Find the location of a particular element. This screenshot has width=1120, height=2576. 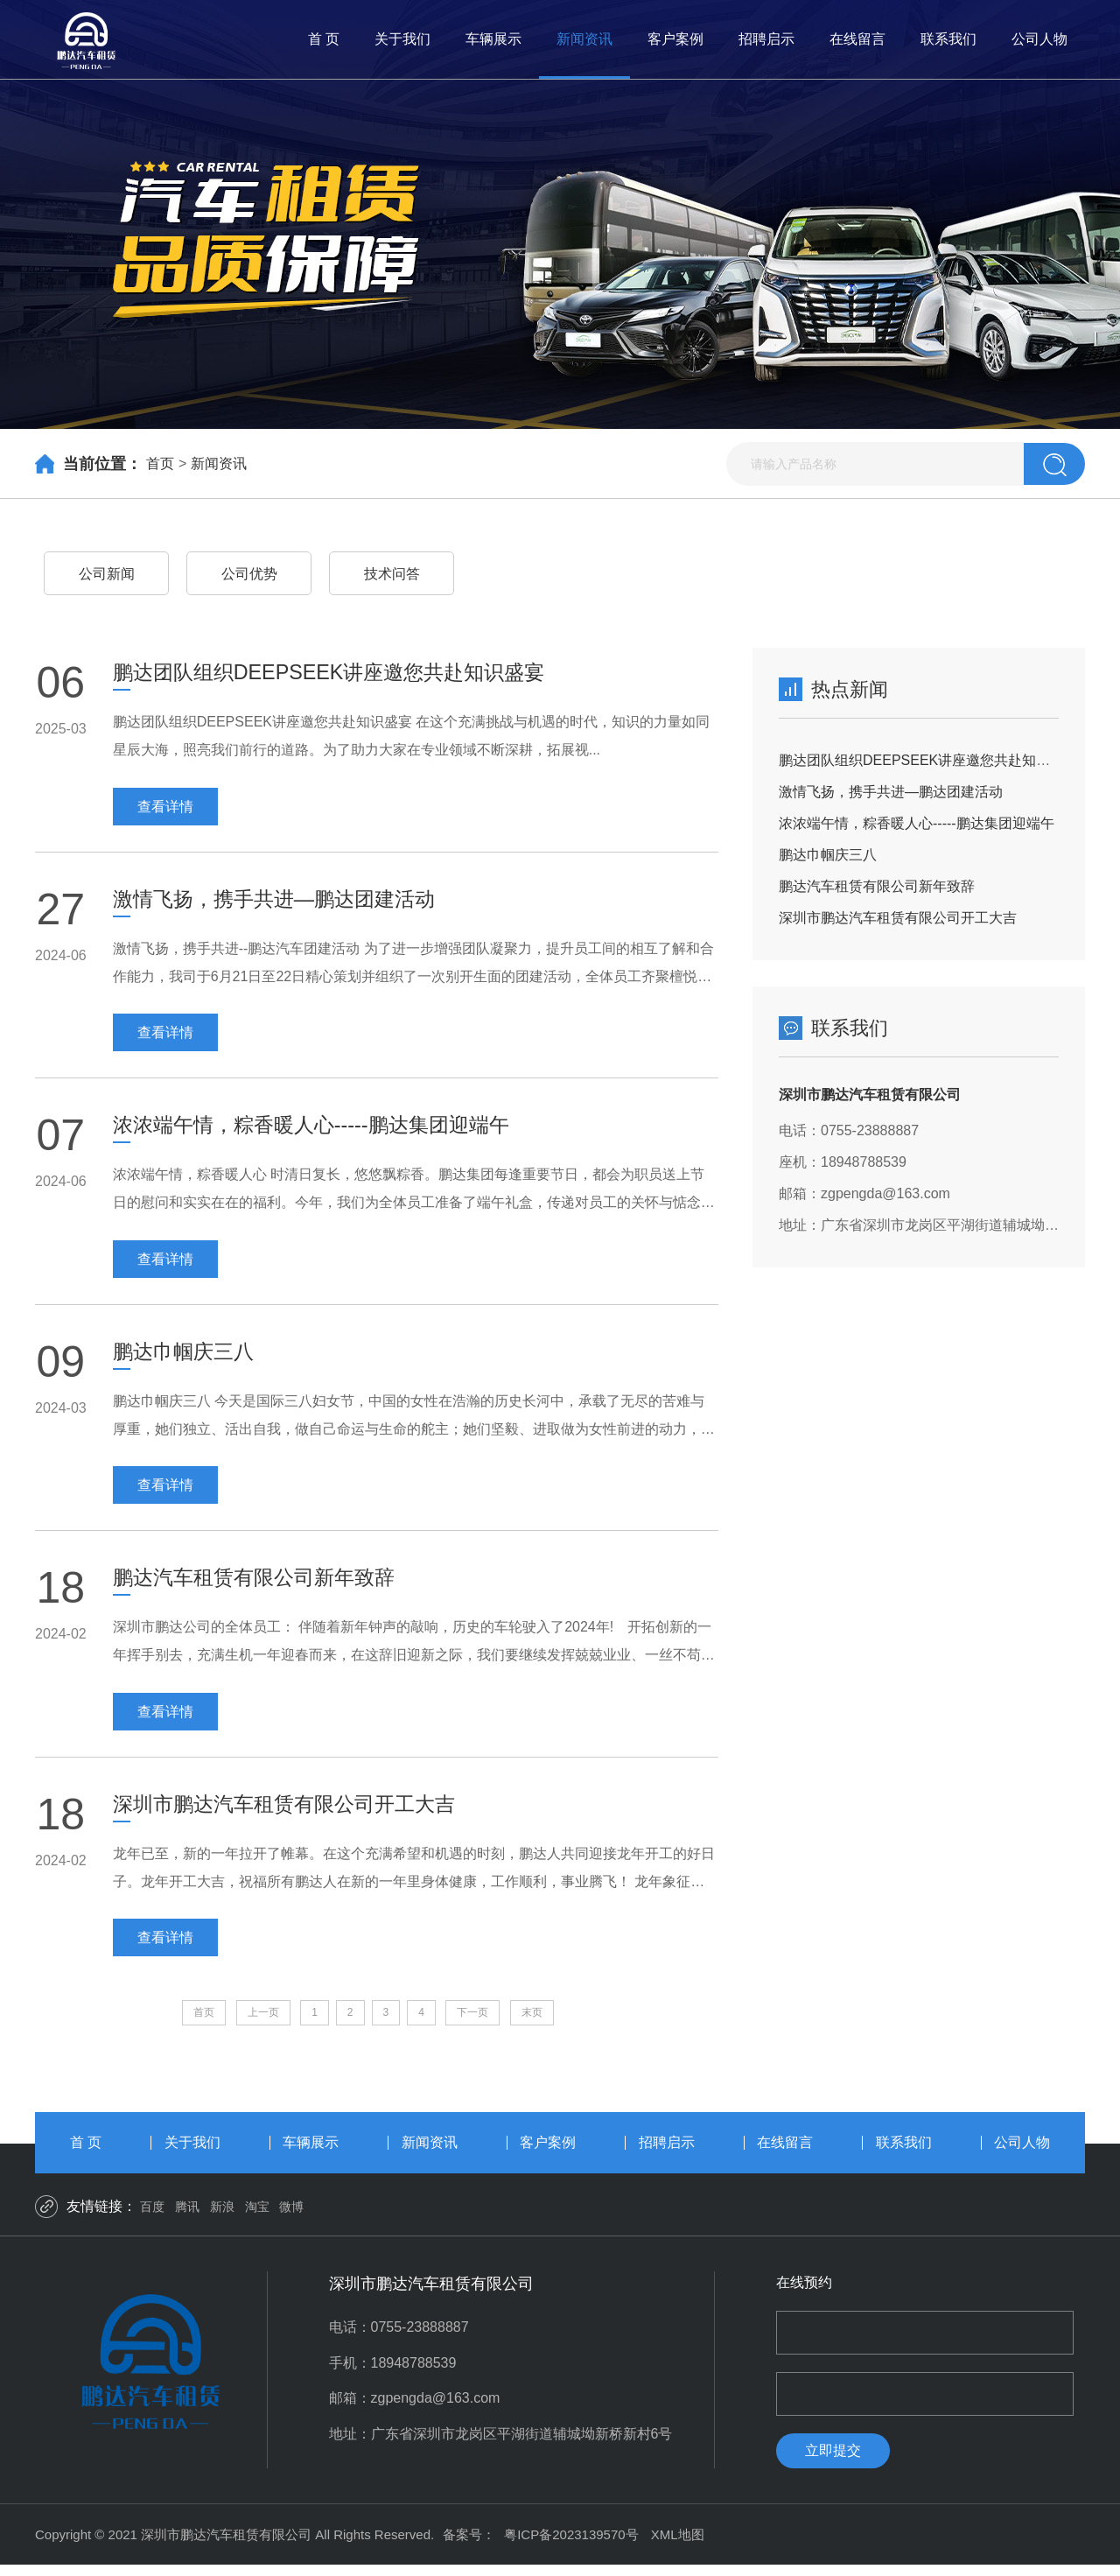

粤ICP备2023139570号 is located at coordinates (571, 2544).